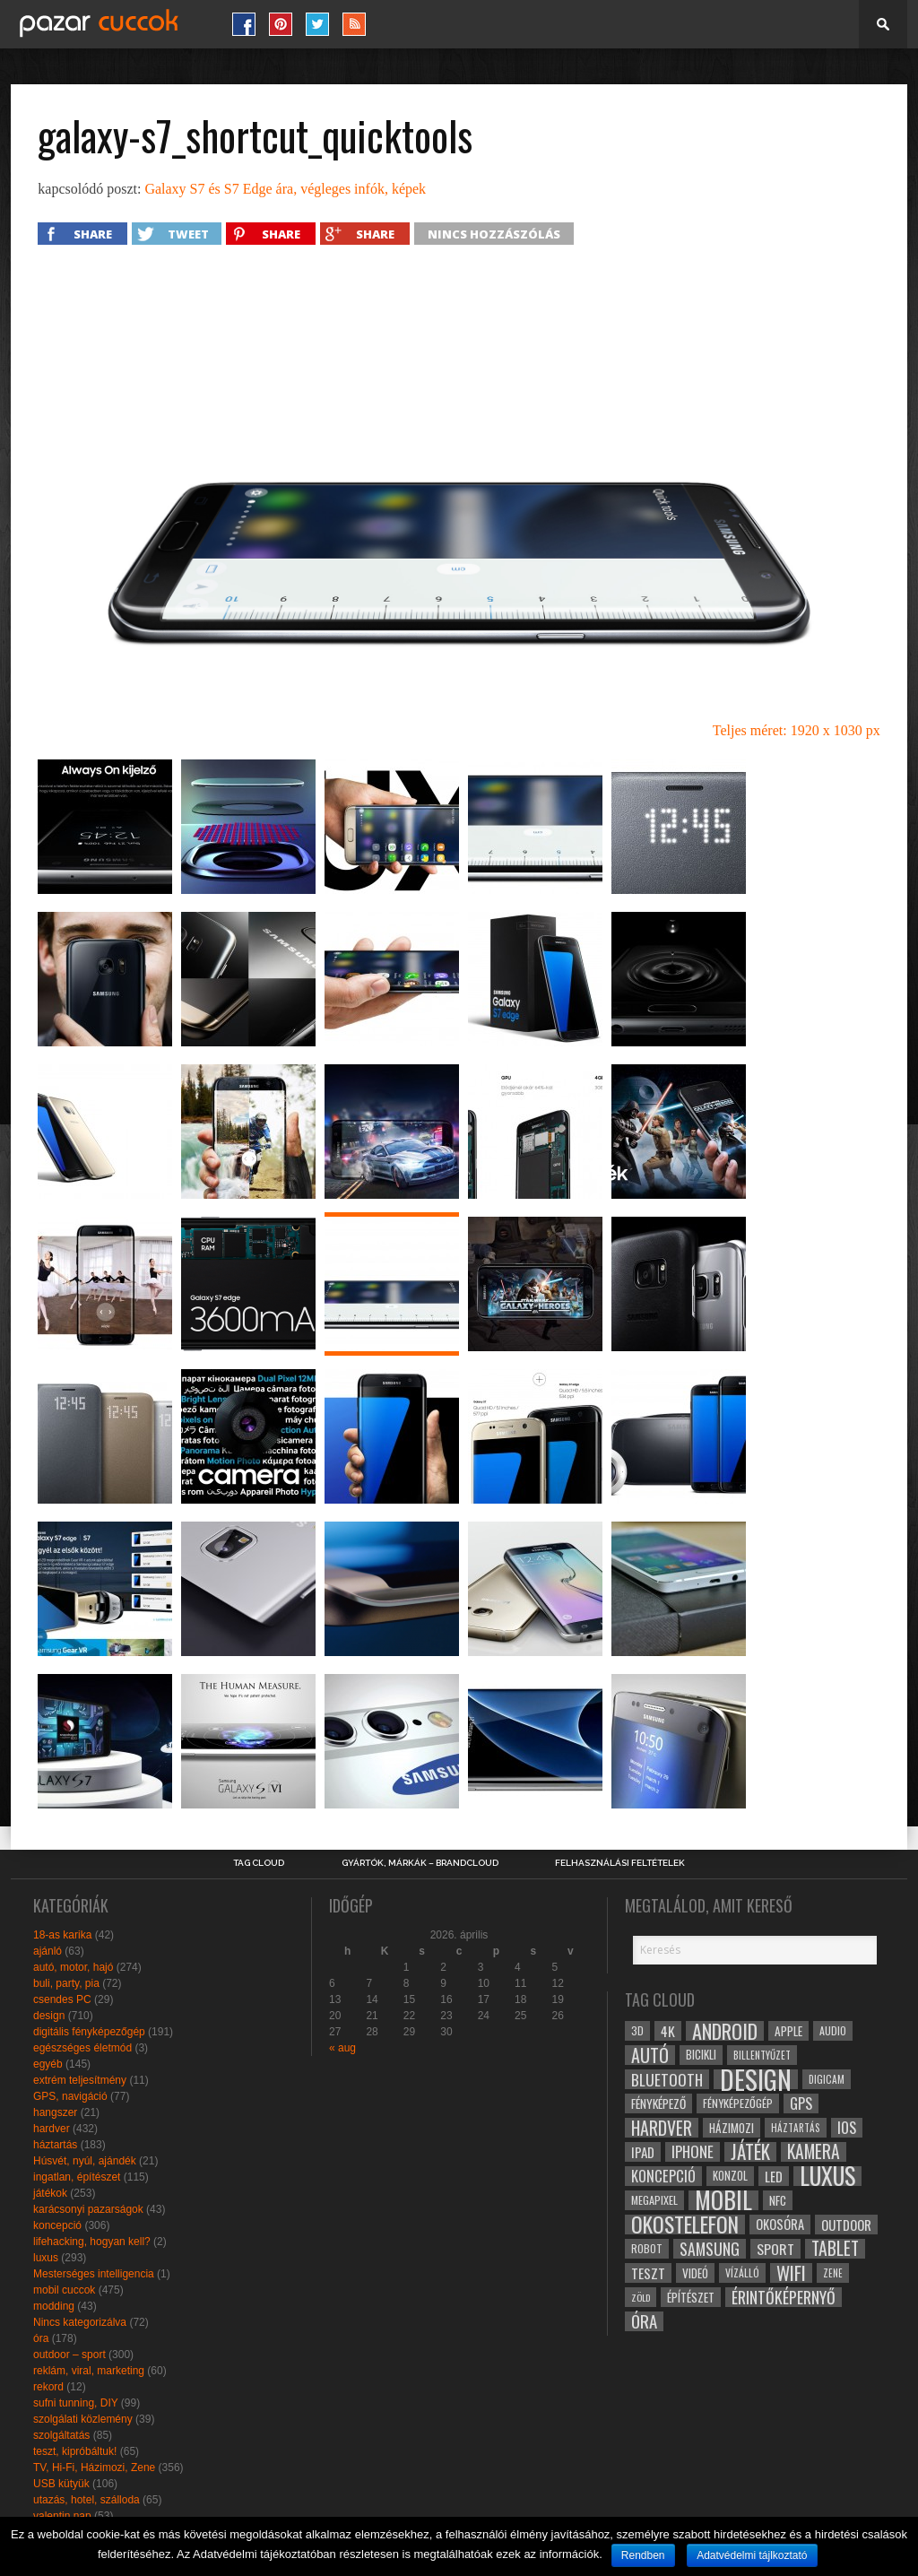 This screenshot has height=2576, width=918. I want to click on led [led (38 elem)], so click(774, 2176).